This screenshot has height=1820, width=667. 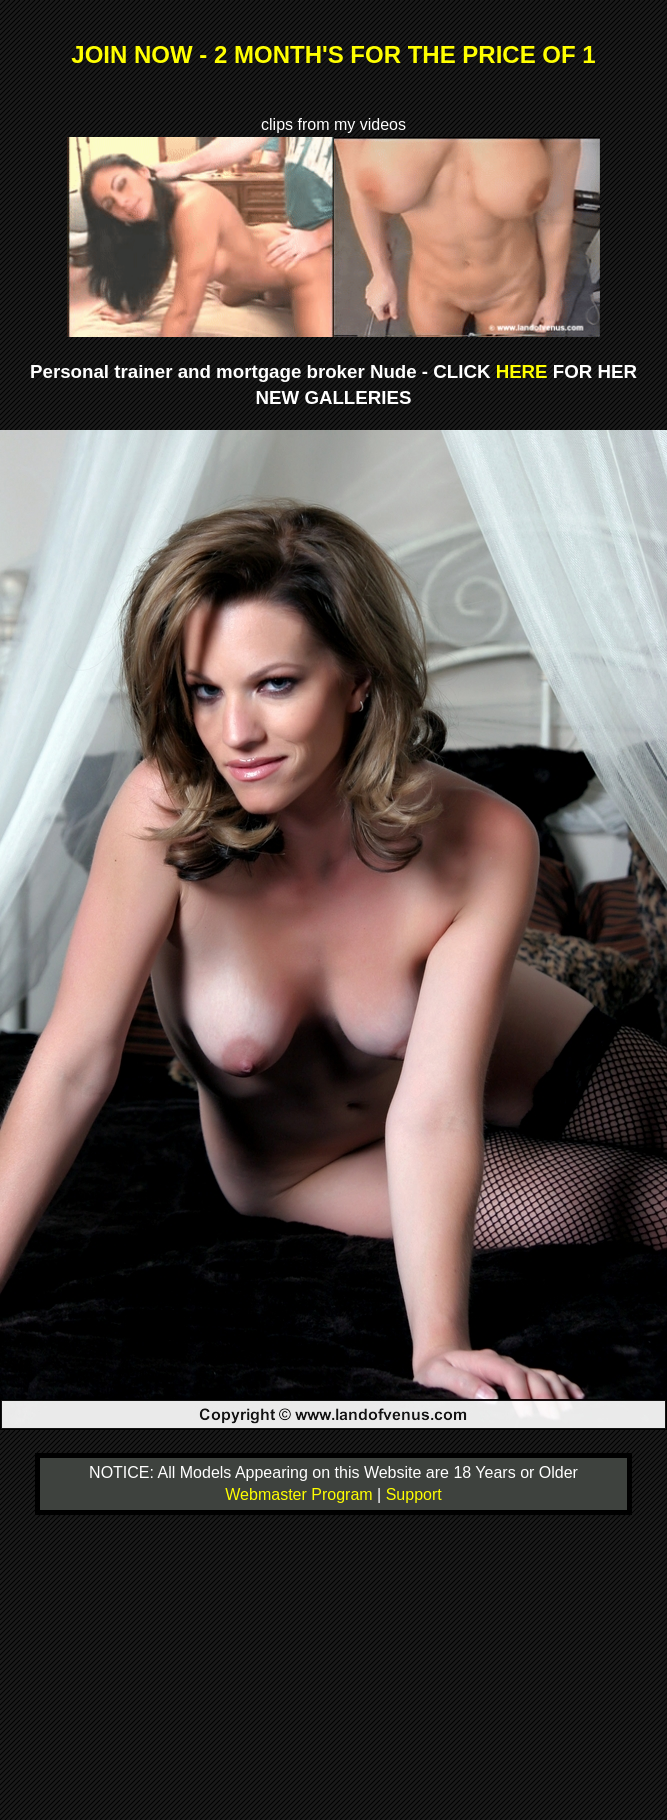 I want to click on Webmaster Program, so click(x=301, y=1494).